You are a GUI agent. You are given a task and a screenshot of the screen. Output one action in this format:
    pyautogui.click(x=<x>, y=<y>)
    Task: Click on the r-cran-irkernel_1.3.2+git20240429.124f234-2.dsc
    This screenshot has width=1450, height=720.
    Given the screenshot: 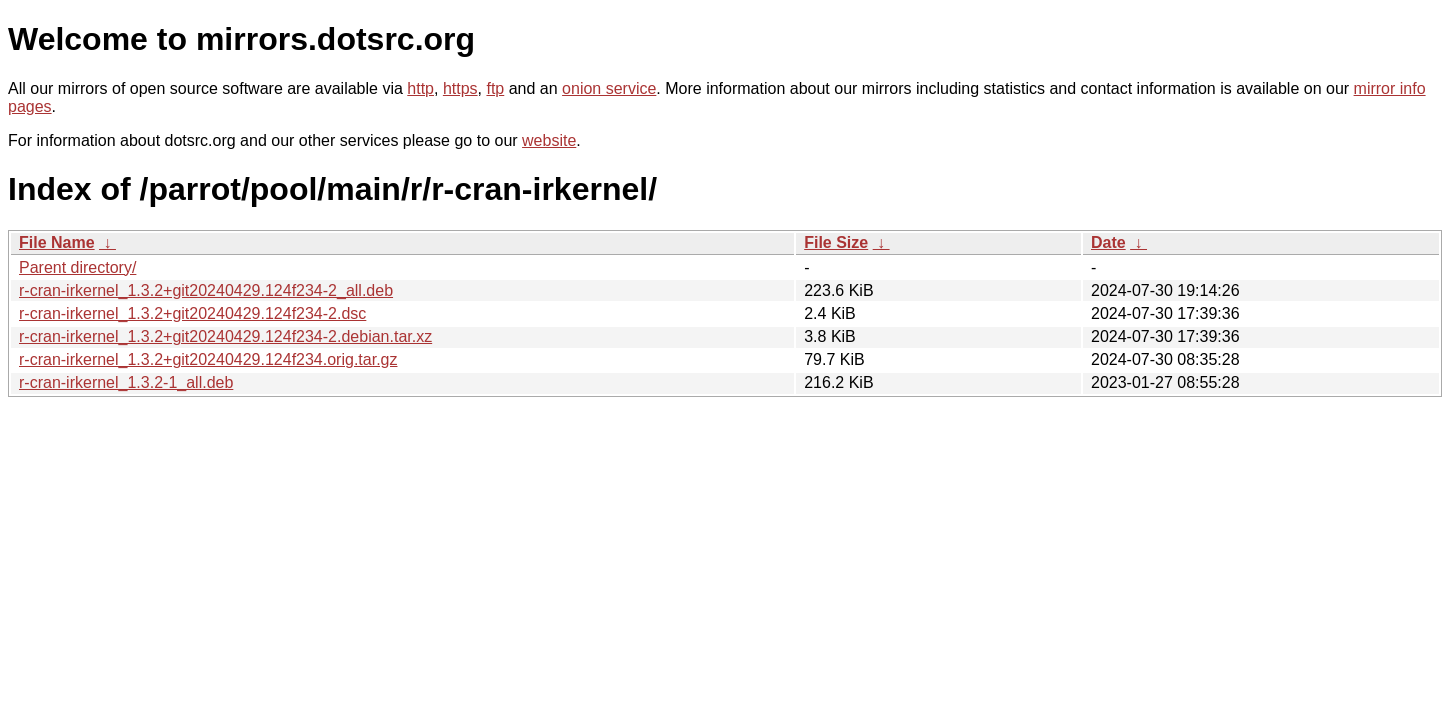 What is the action you would take?
    pyautogui.click(x=192, y=313)
    